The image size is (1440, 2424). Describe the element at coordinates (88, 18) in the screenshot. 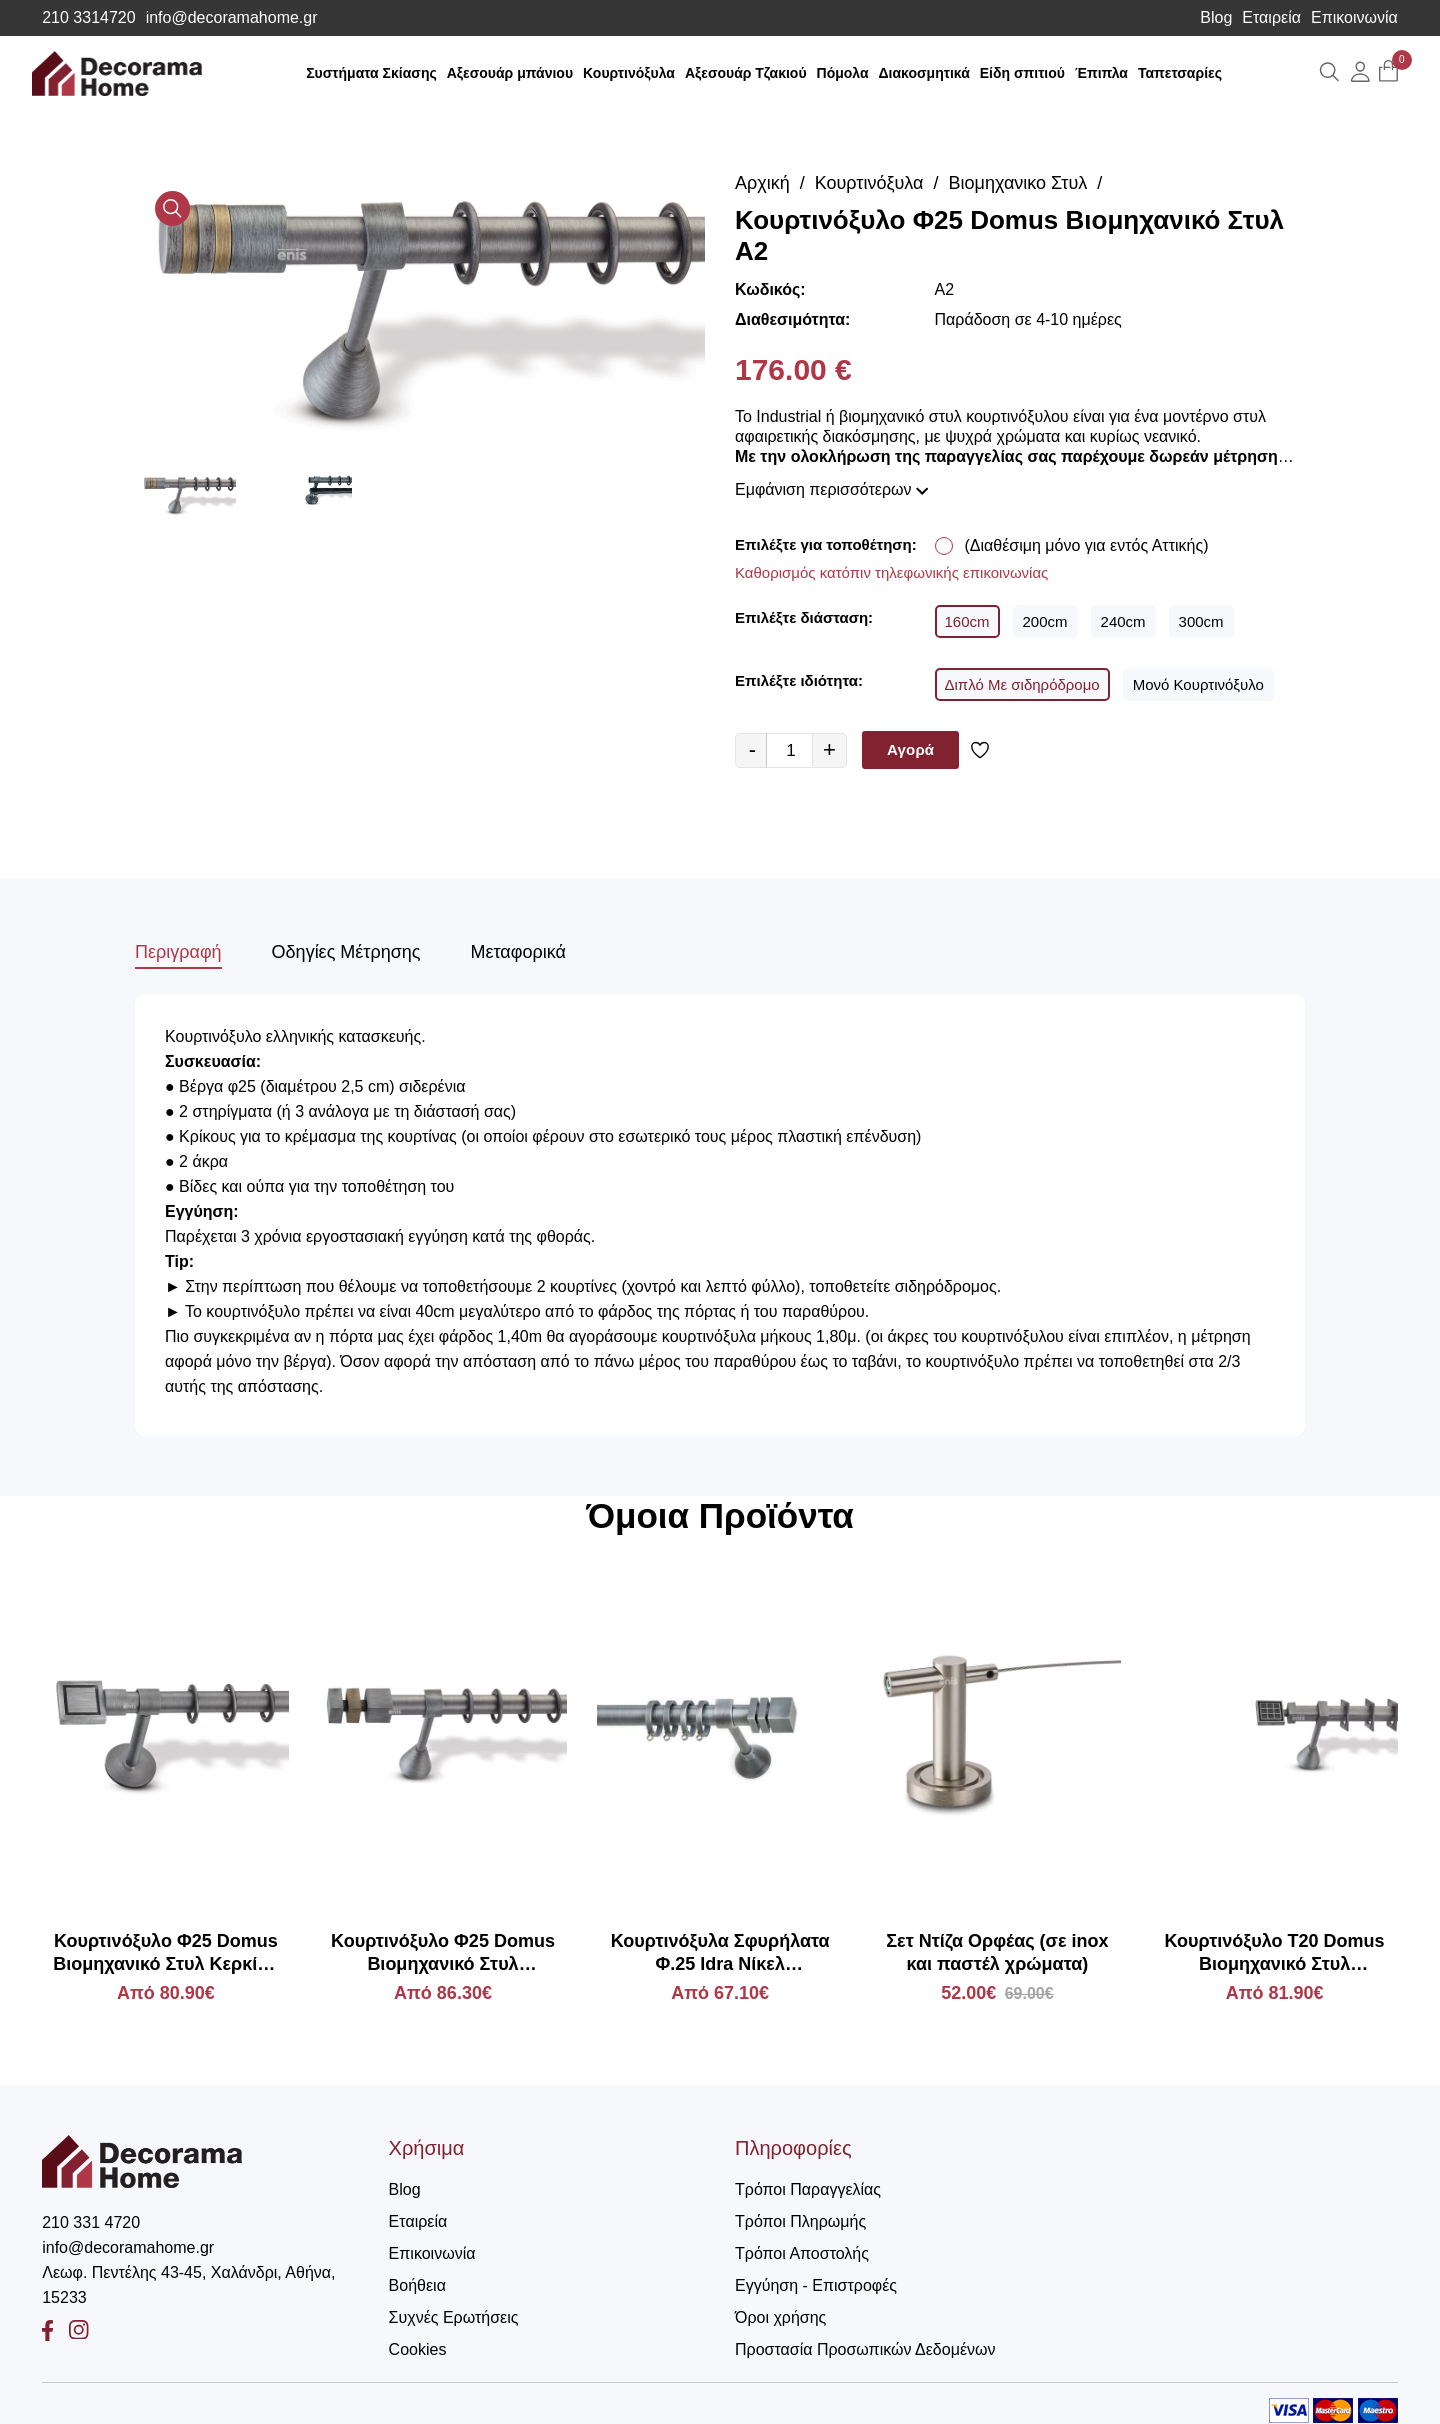

I see `210 3314720` at that location.